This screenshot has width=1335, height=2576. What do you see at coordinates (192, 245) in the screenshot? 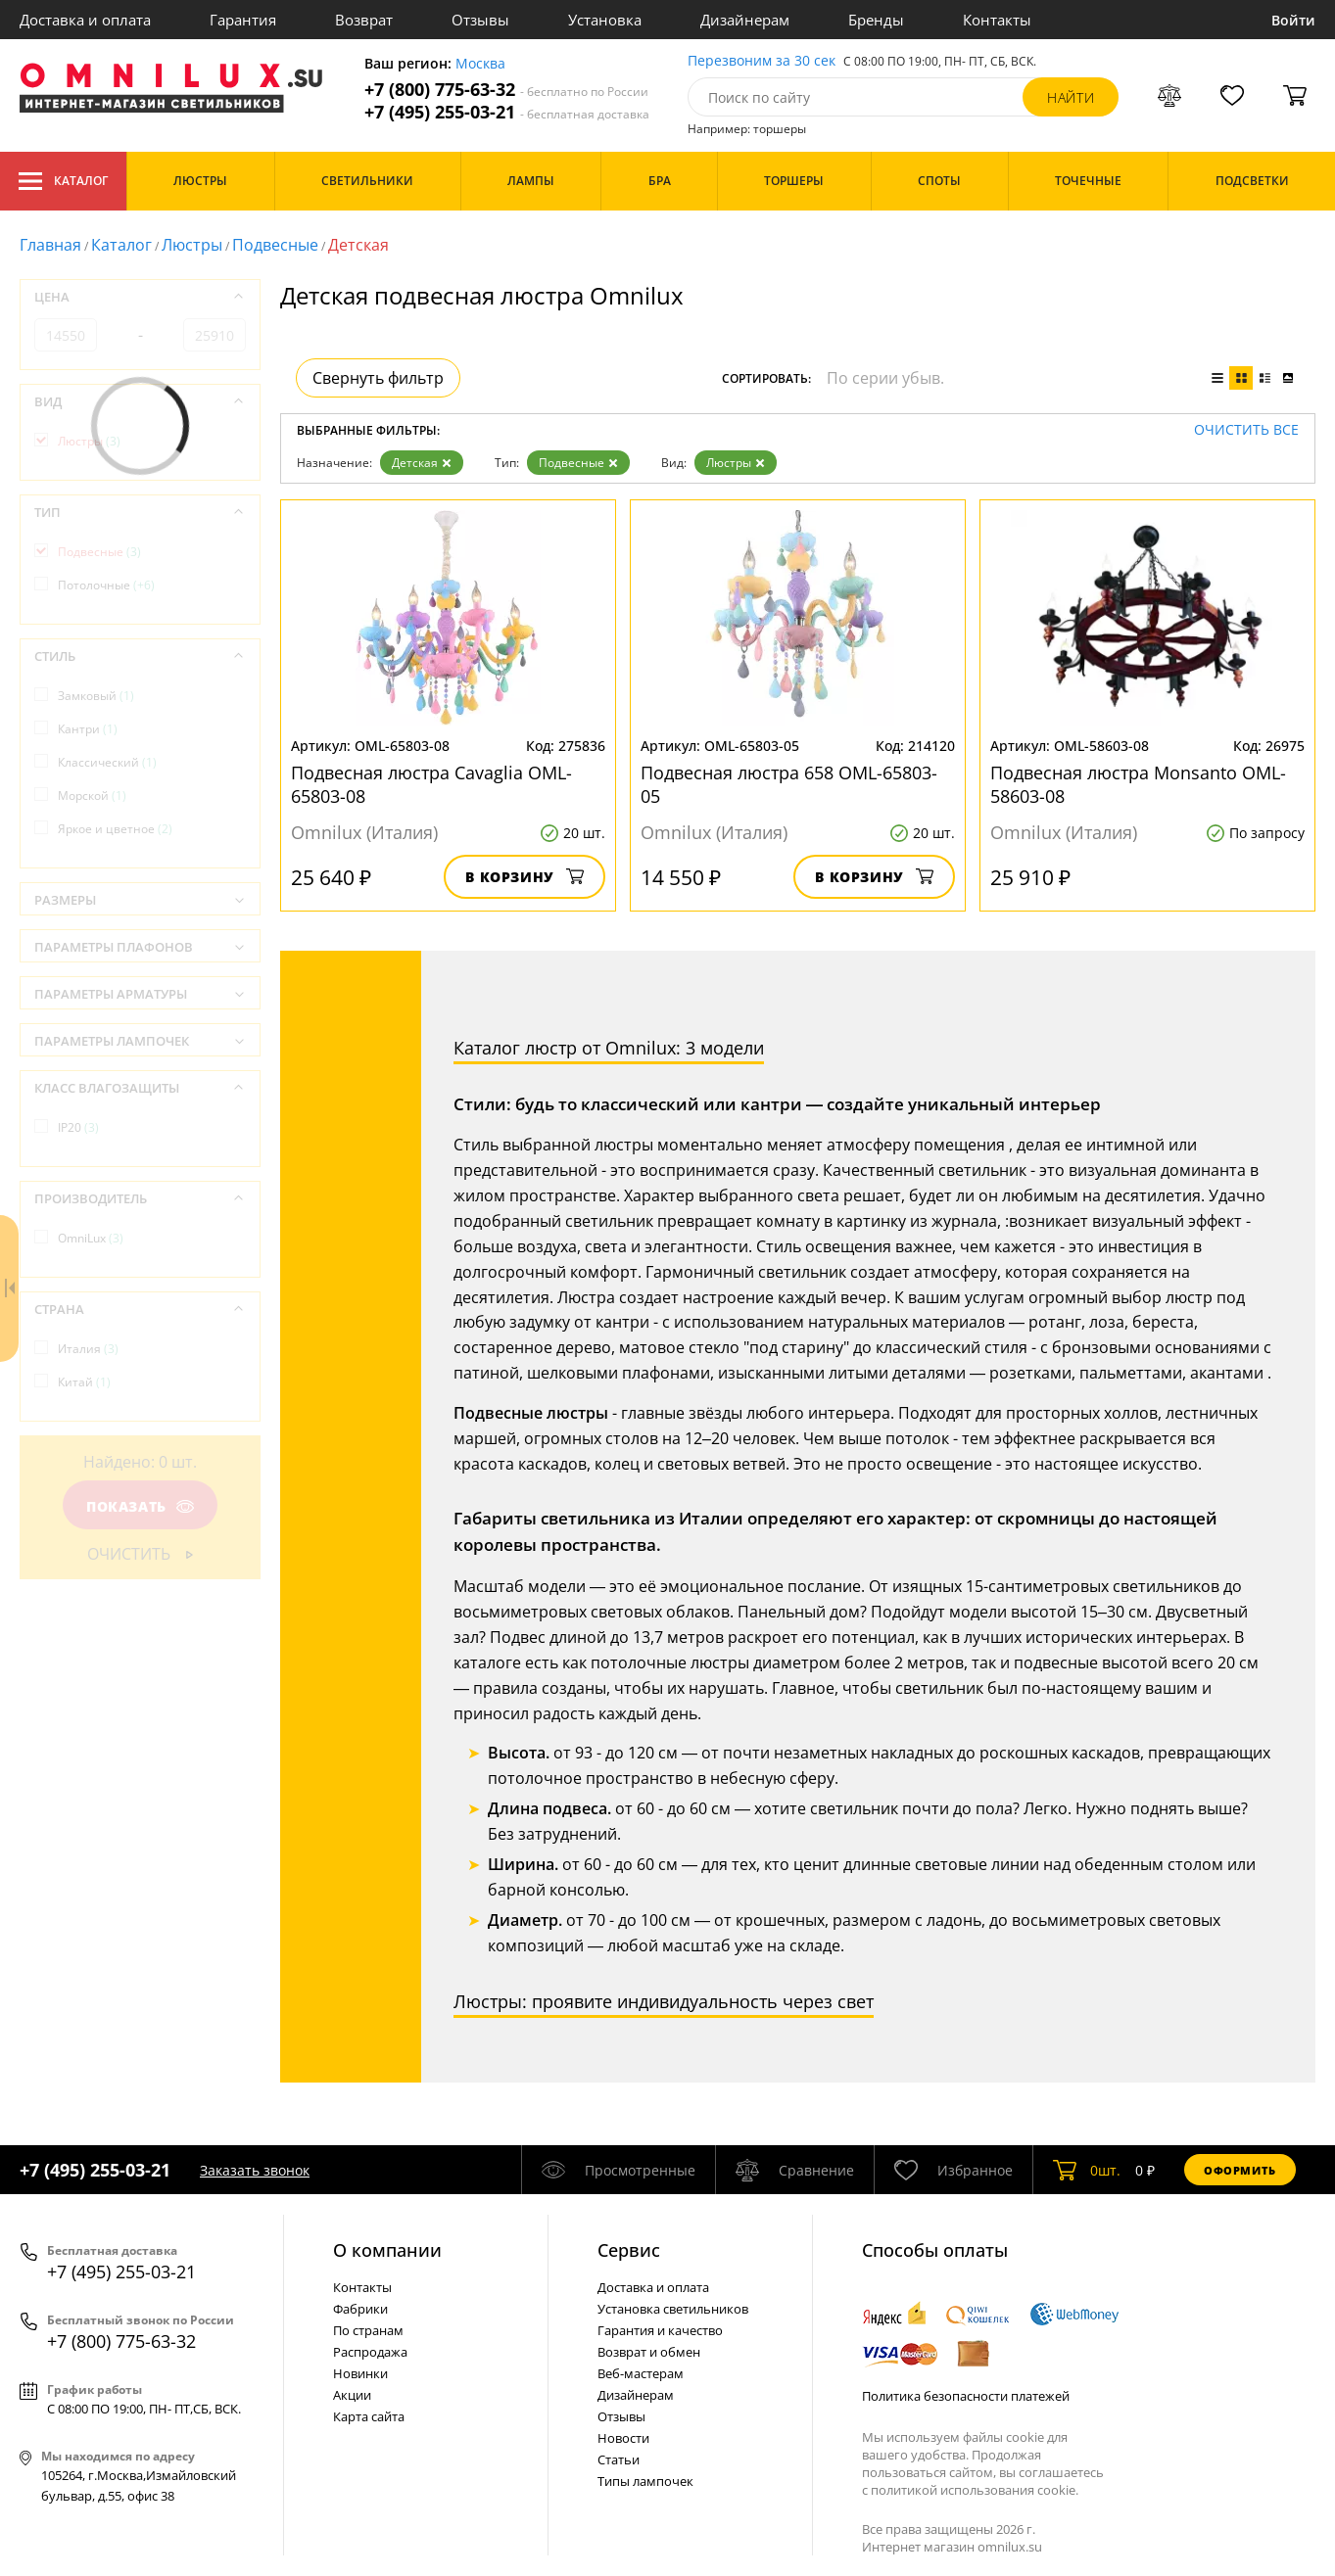
I see `Люстры` at bounding box center [192, 245].